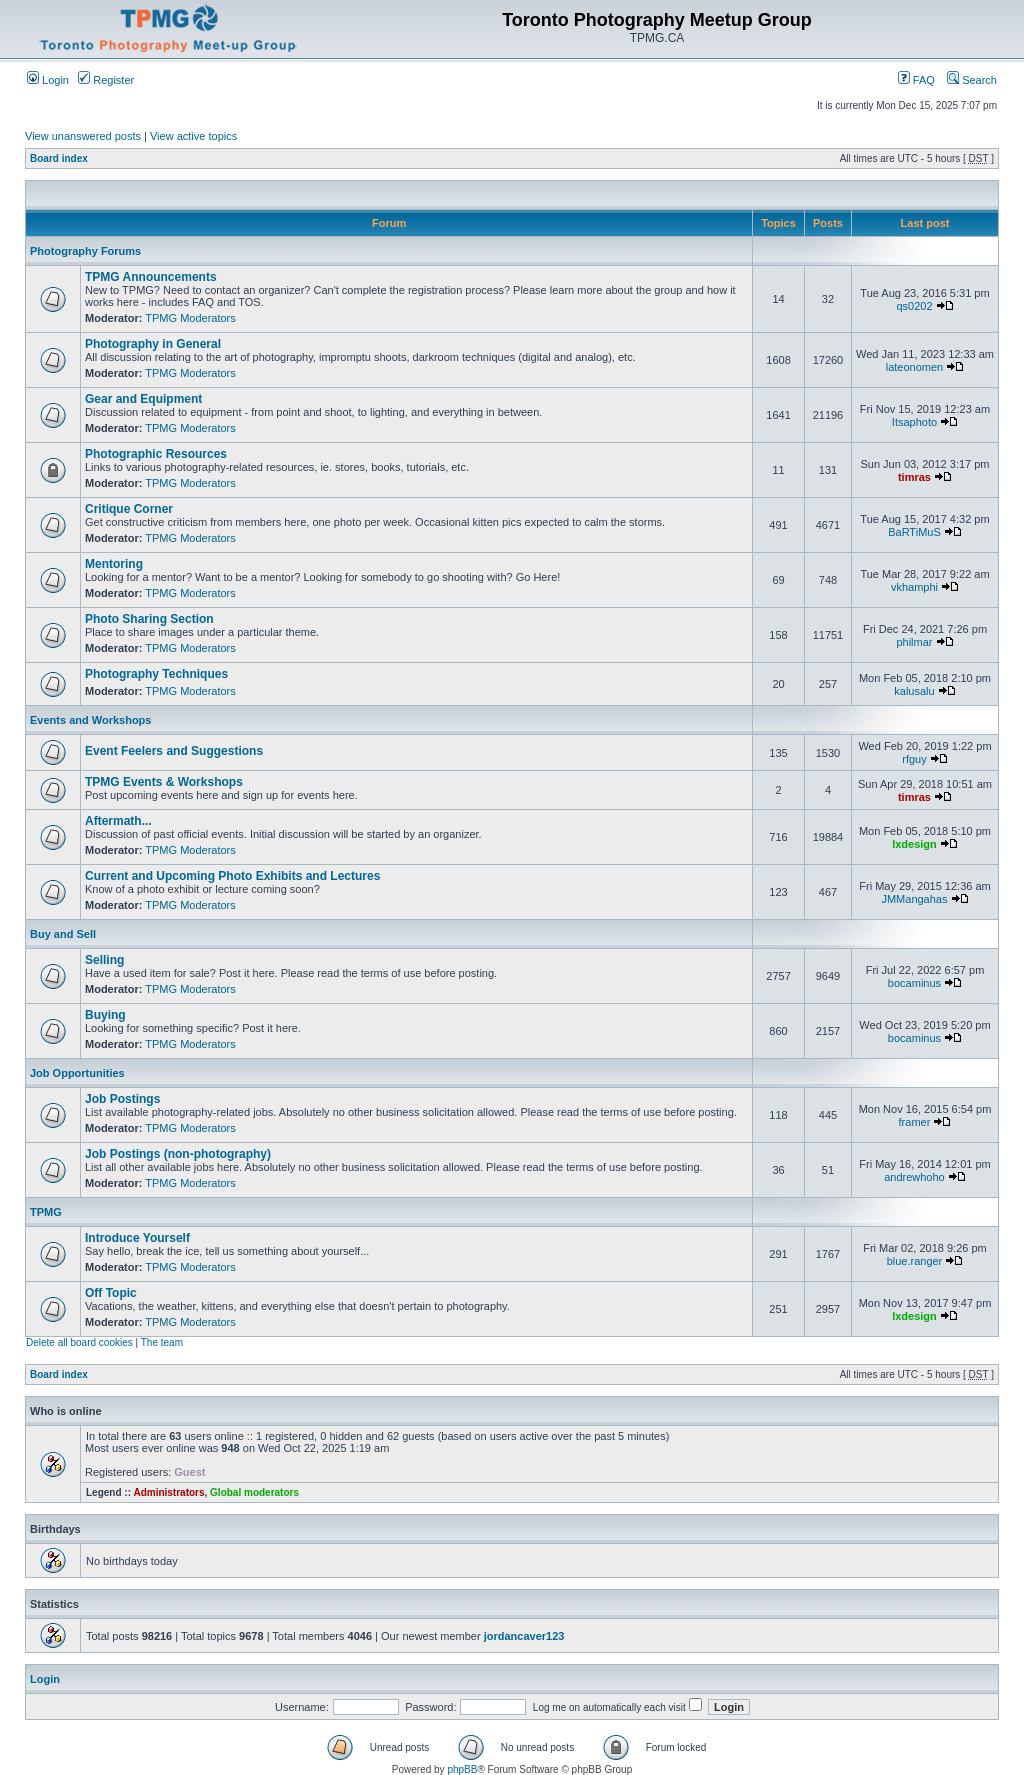 This screenshot has height=1775, width=1024. Describe the element at coordinates (48, 80) in the screenshot. I see `Login` at that location.